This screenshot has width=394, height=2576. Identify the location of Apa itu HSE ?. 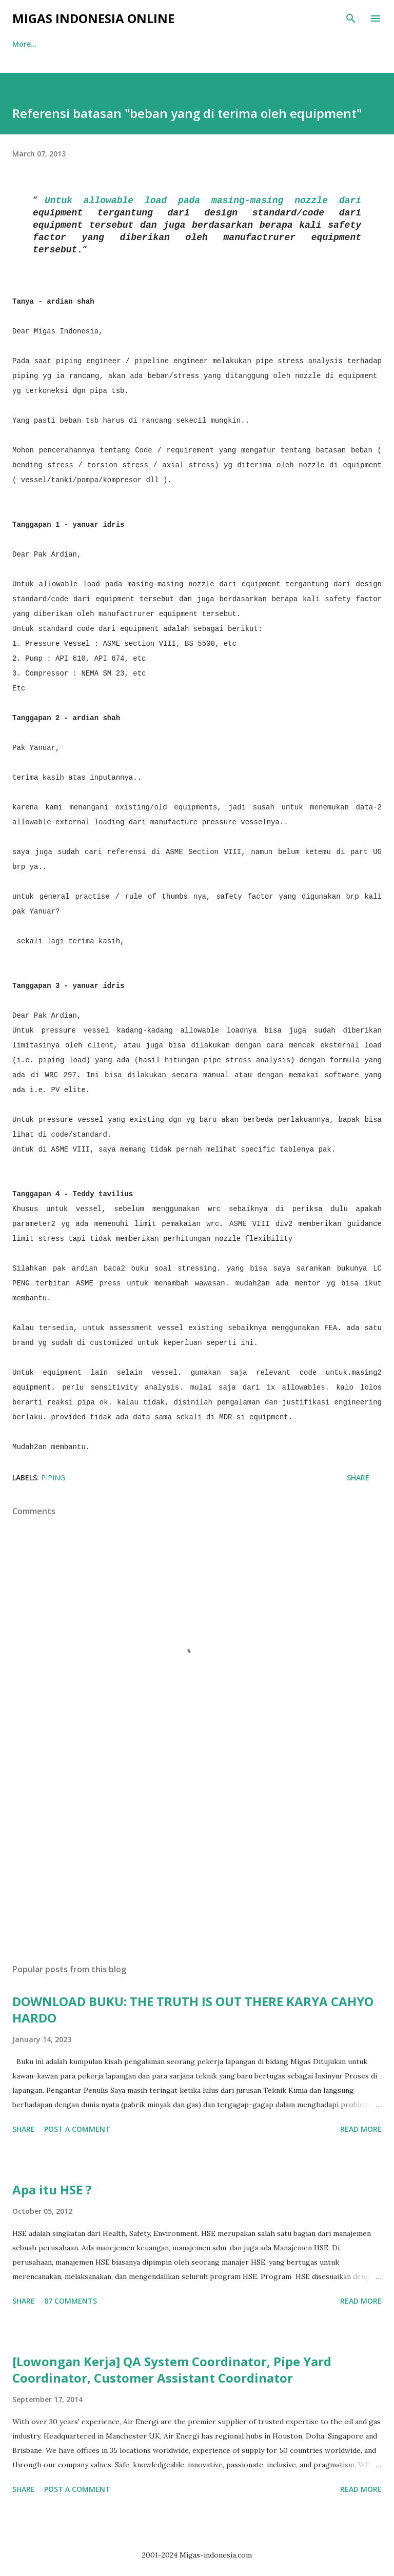
(52, 2189).